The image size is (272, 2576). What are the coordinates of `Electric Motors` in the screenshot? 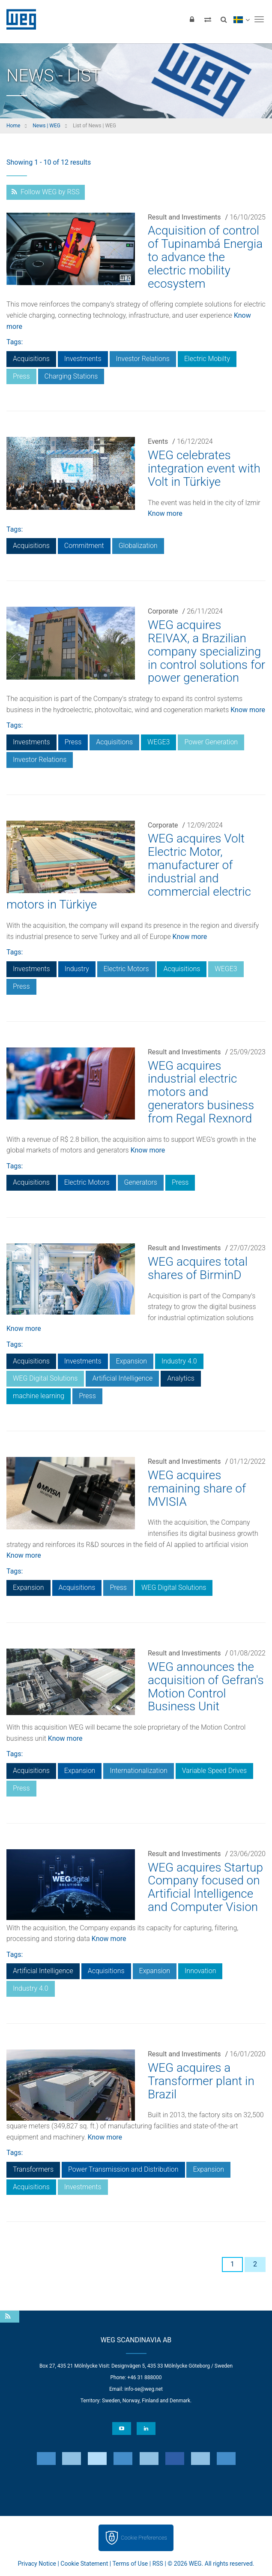 It's located at (126, 969).